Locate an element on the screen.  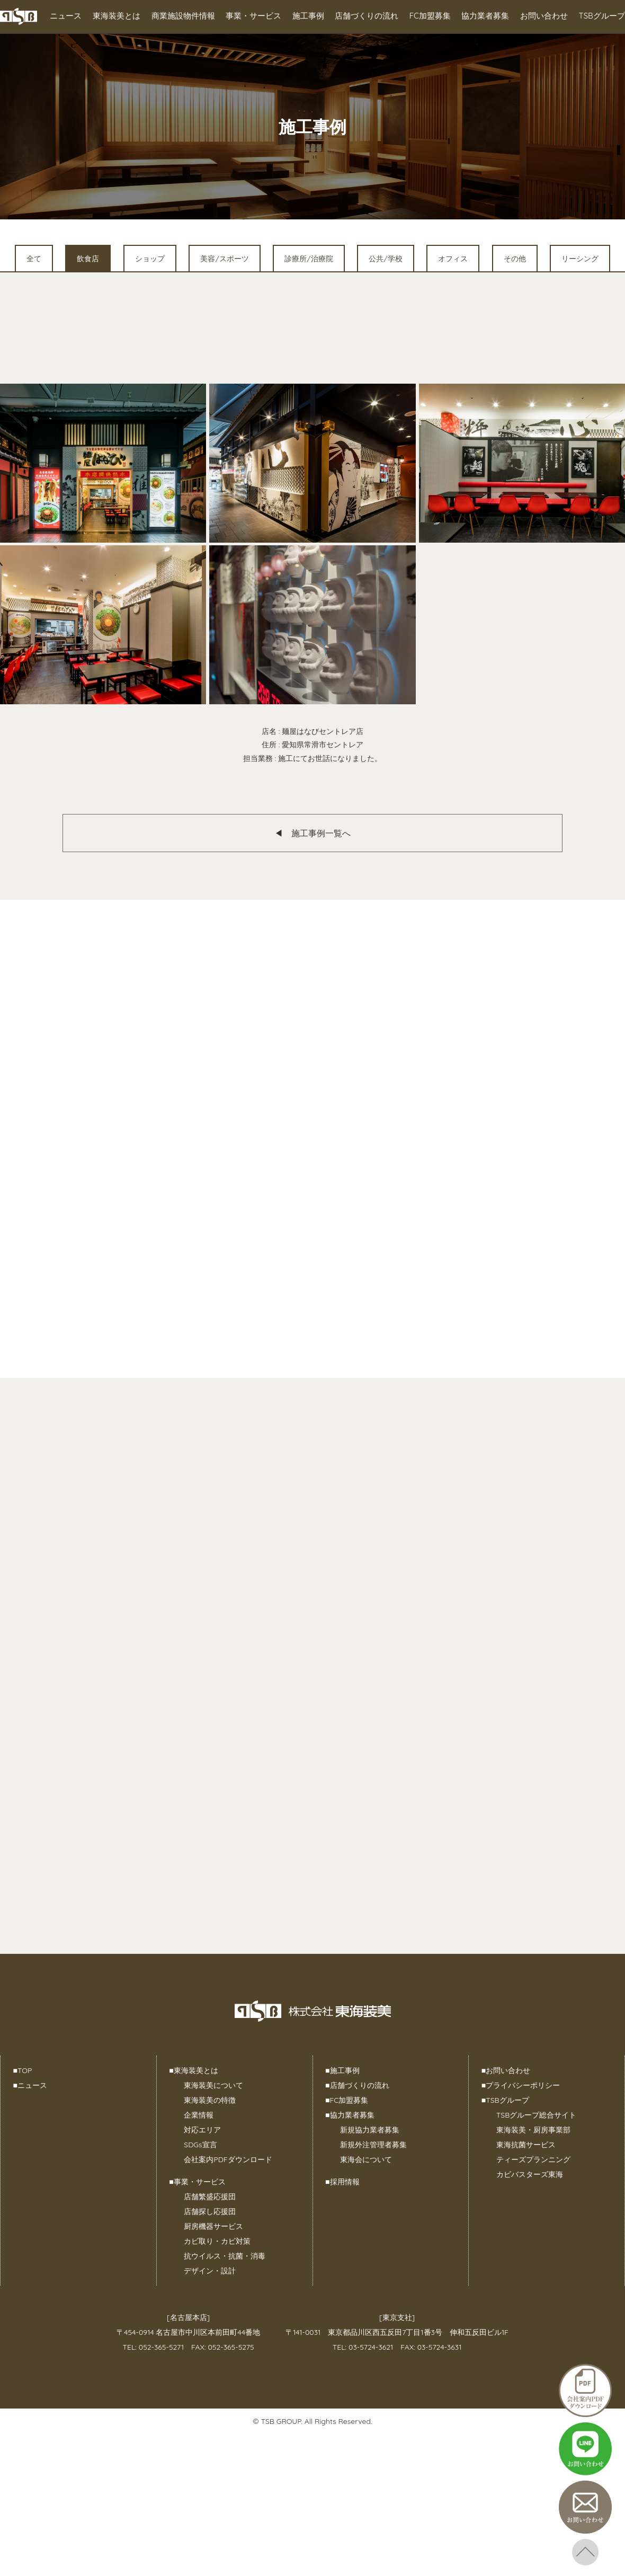
全て is located at coordinates (33, 258).